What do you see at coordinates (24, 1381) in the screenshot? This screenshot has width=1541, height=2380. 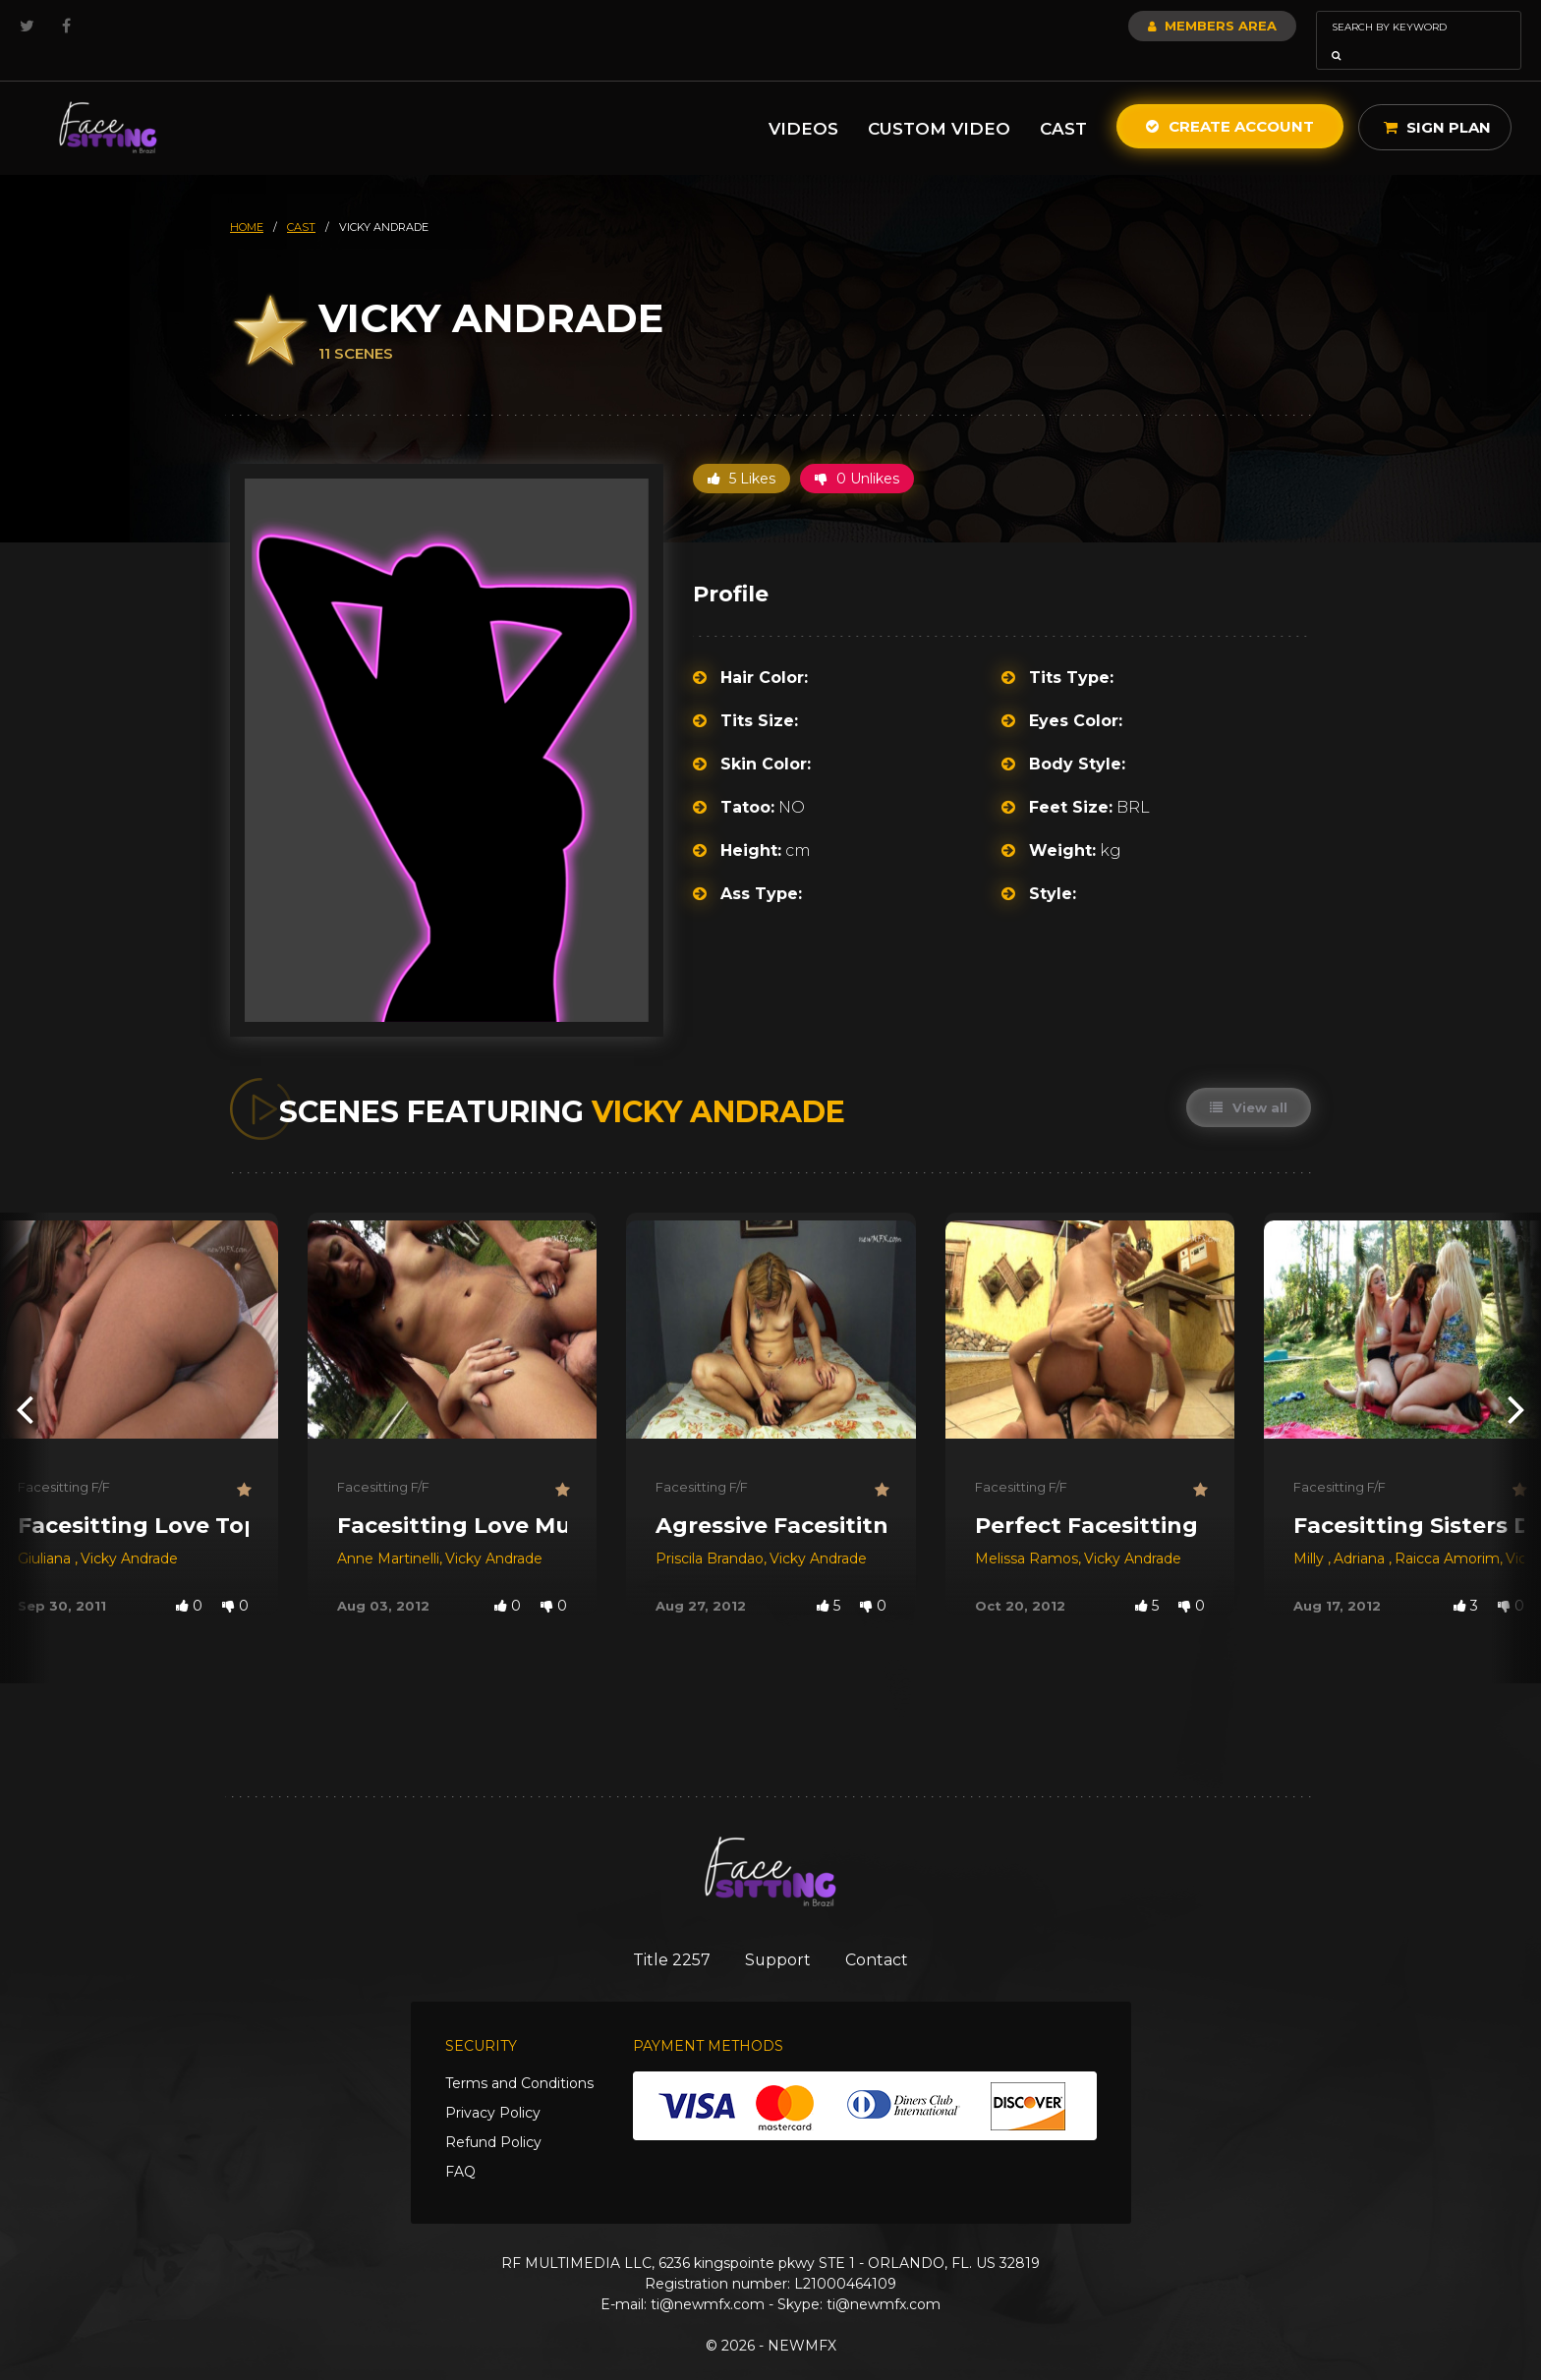 I see `[presentation]` at bounding box center [24, 1381].